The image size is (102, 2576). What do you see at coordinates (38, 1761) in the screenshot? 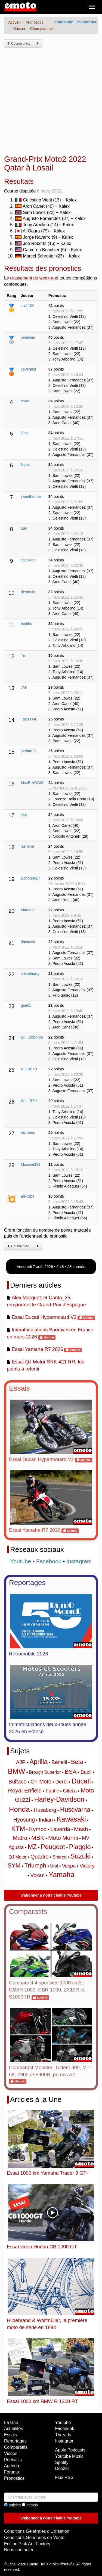
I see `Aprilia` at bounding box center [38, 1761].